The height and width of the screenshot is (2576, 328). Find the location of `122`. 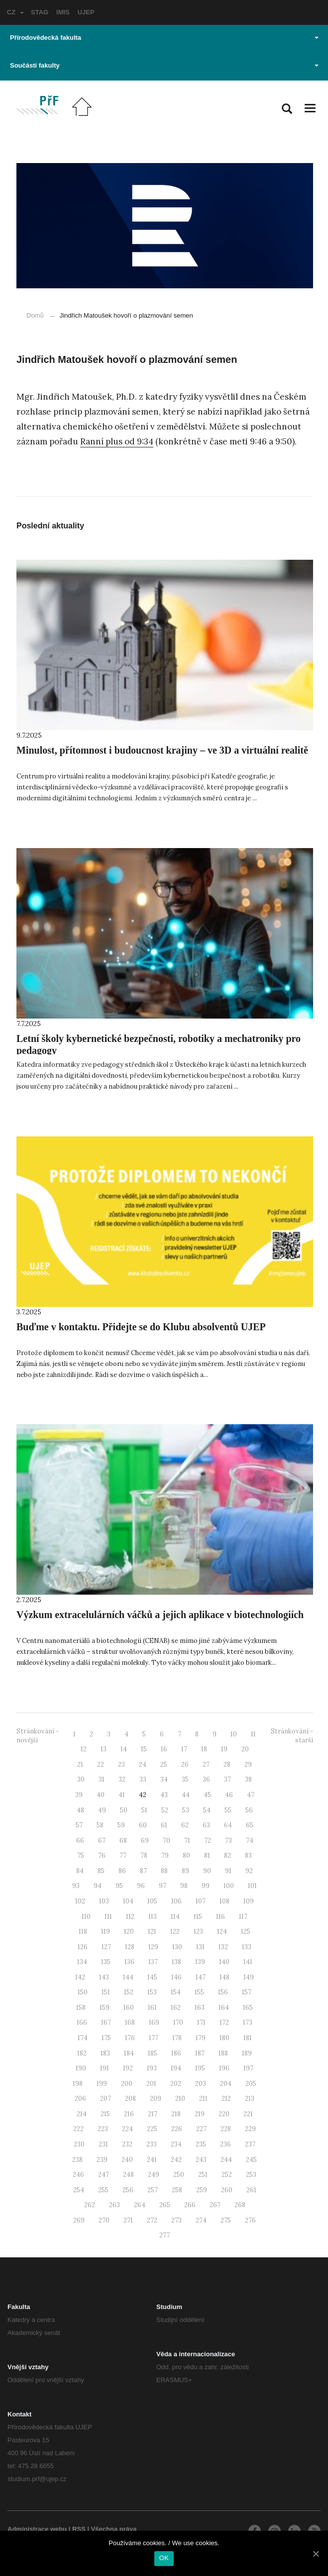

122 is located at coordinates (175, 1931).